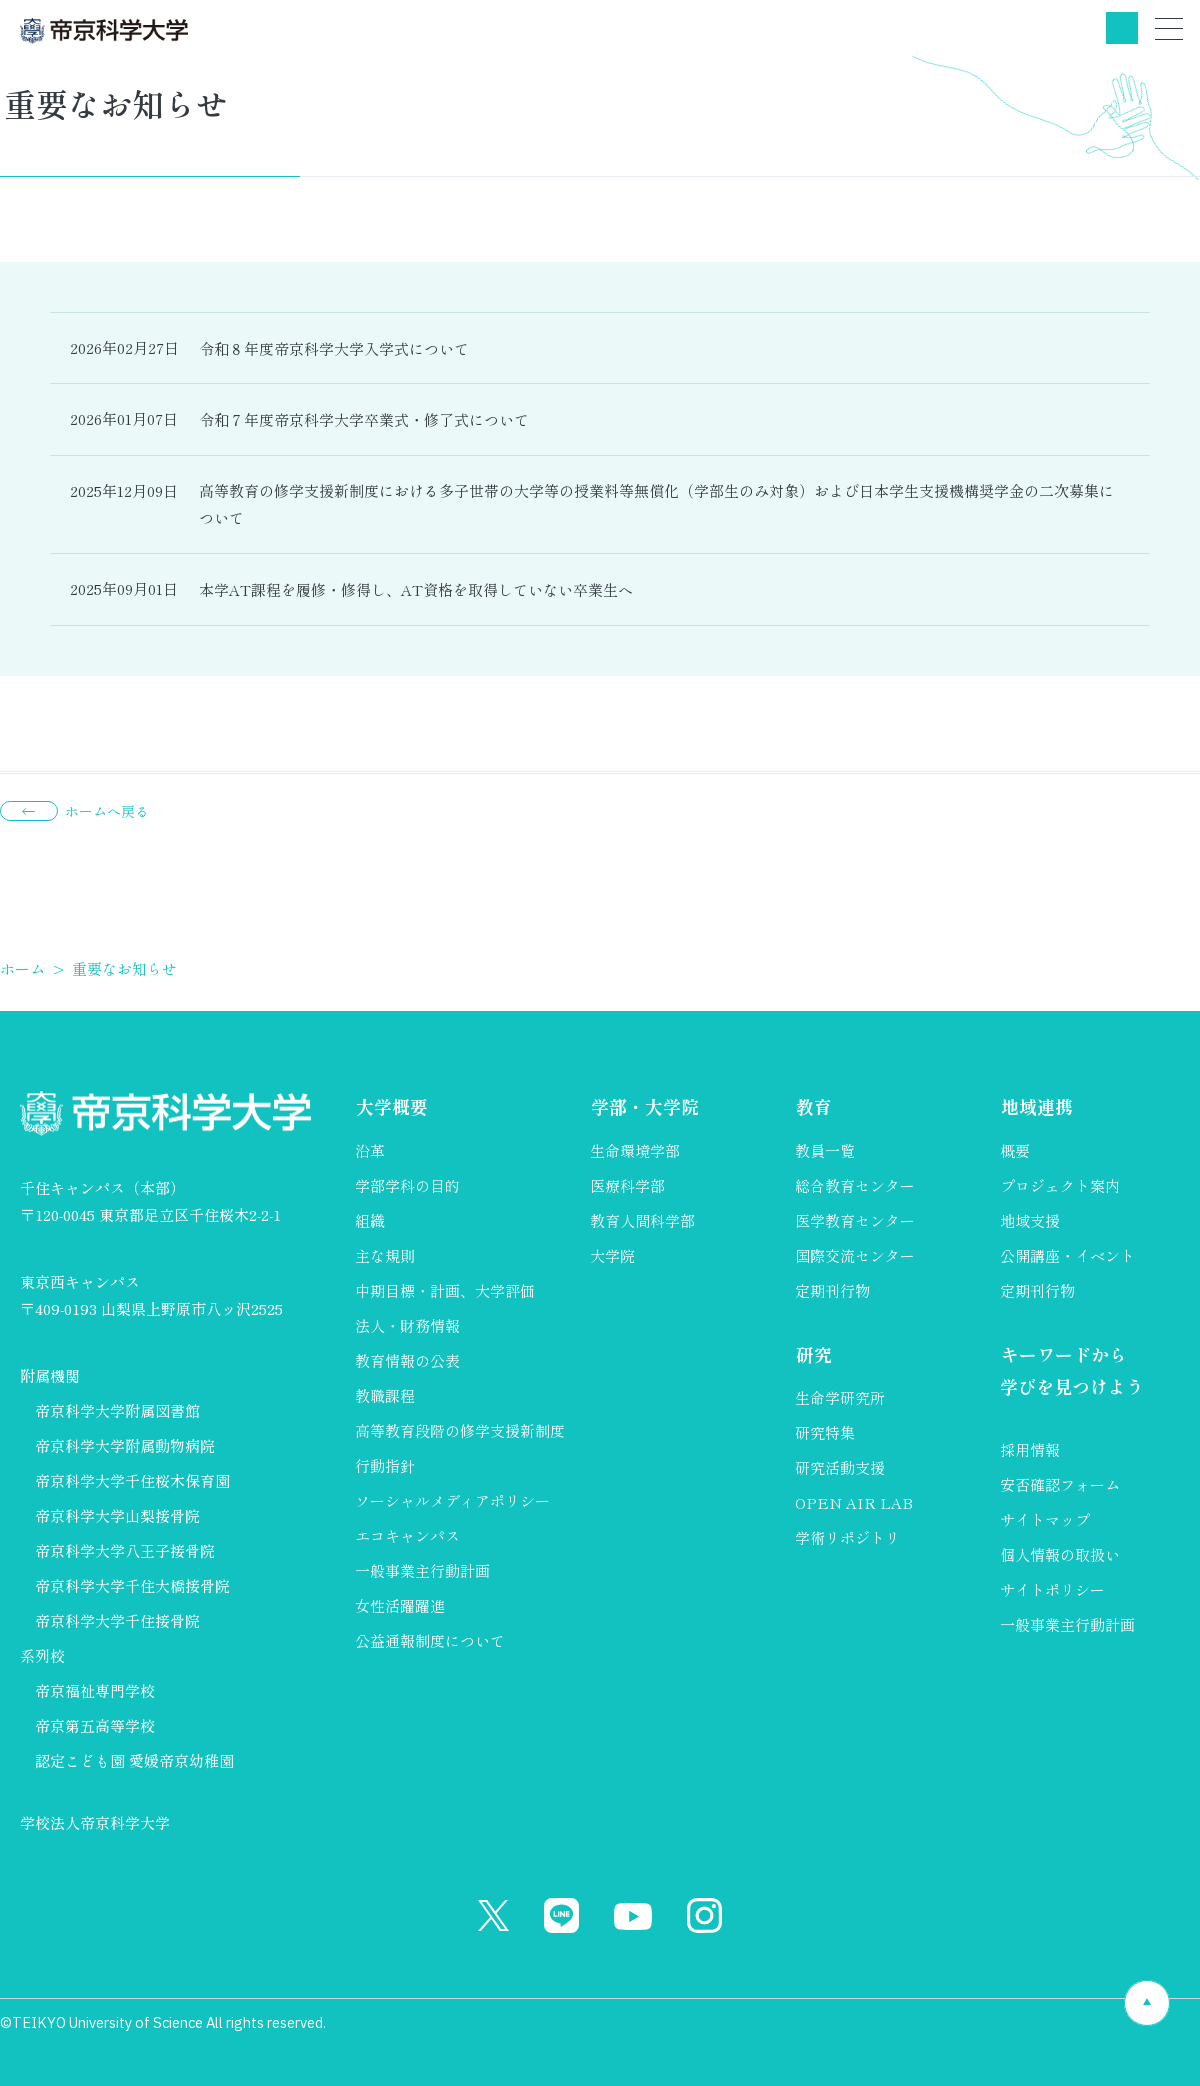 The height and width of the screenshot is (2086, 1200). I want to click on 研究活動支援, so click(840, 1467).